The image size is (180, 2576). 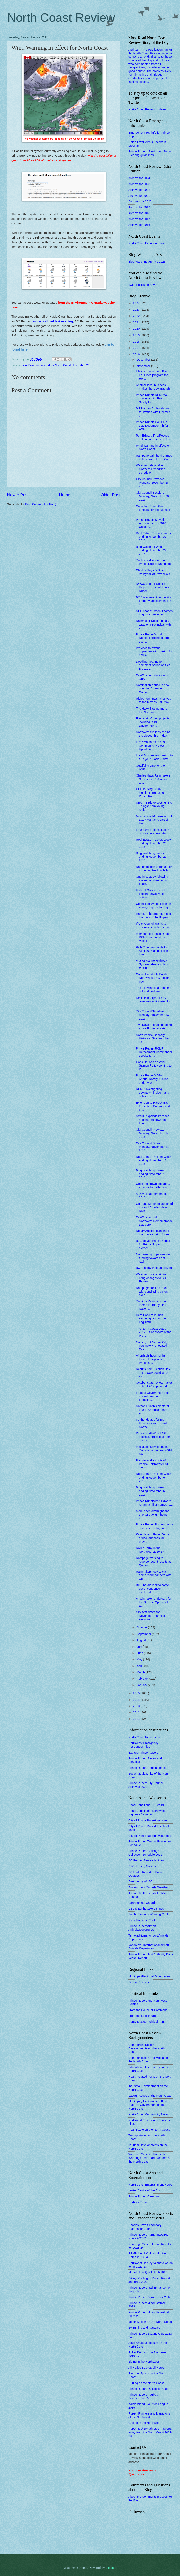 What do you see at coordinates (153, 1160) in the screenshot?
I see `Real Estate Tracker: Week ending November 13, 2016` at bounding box center [153, 1160].